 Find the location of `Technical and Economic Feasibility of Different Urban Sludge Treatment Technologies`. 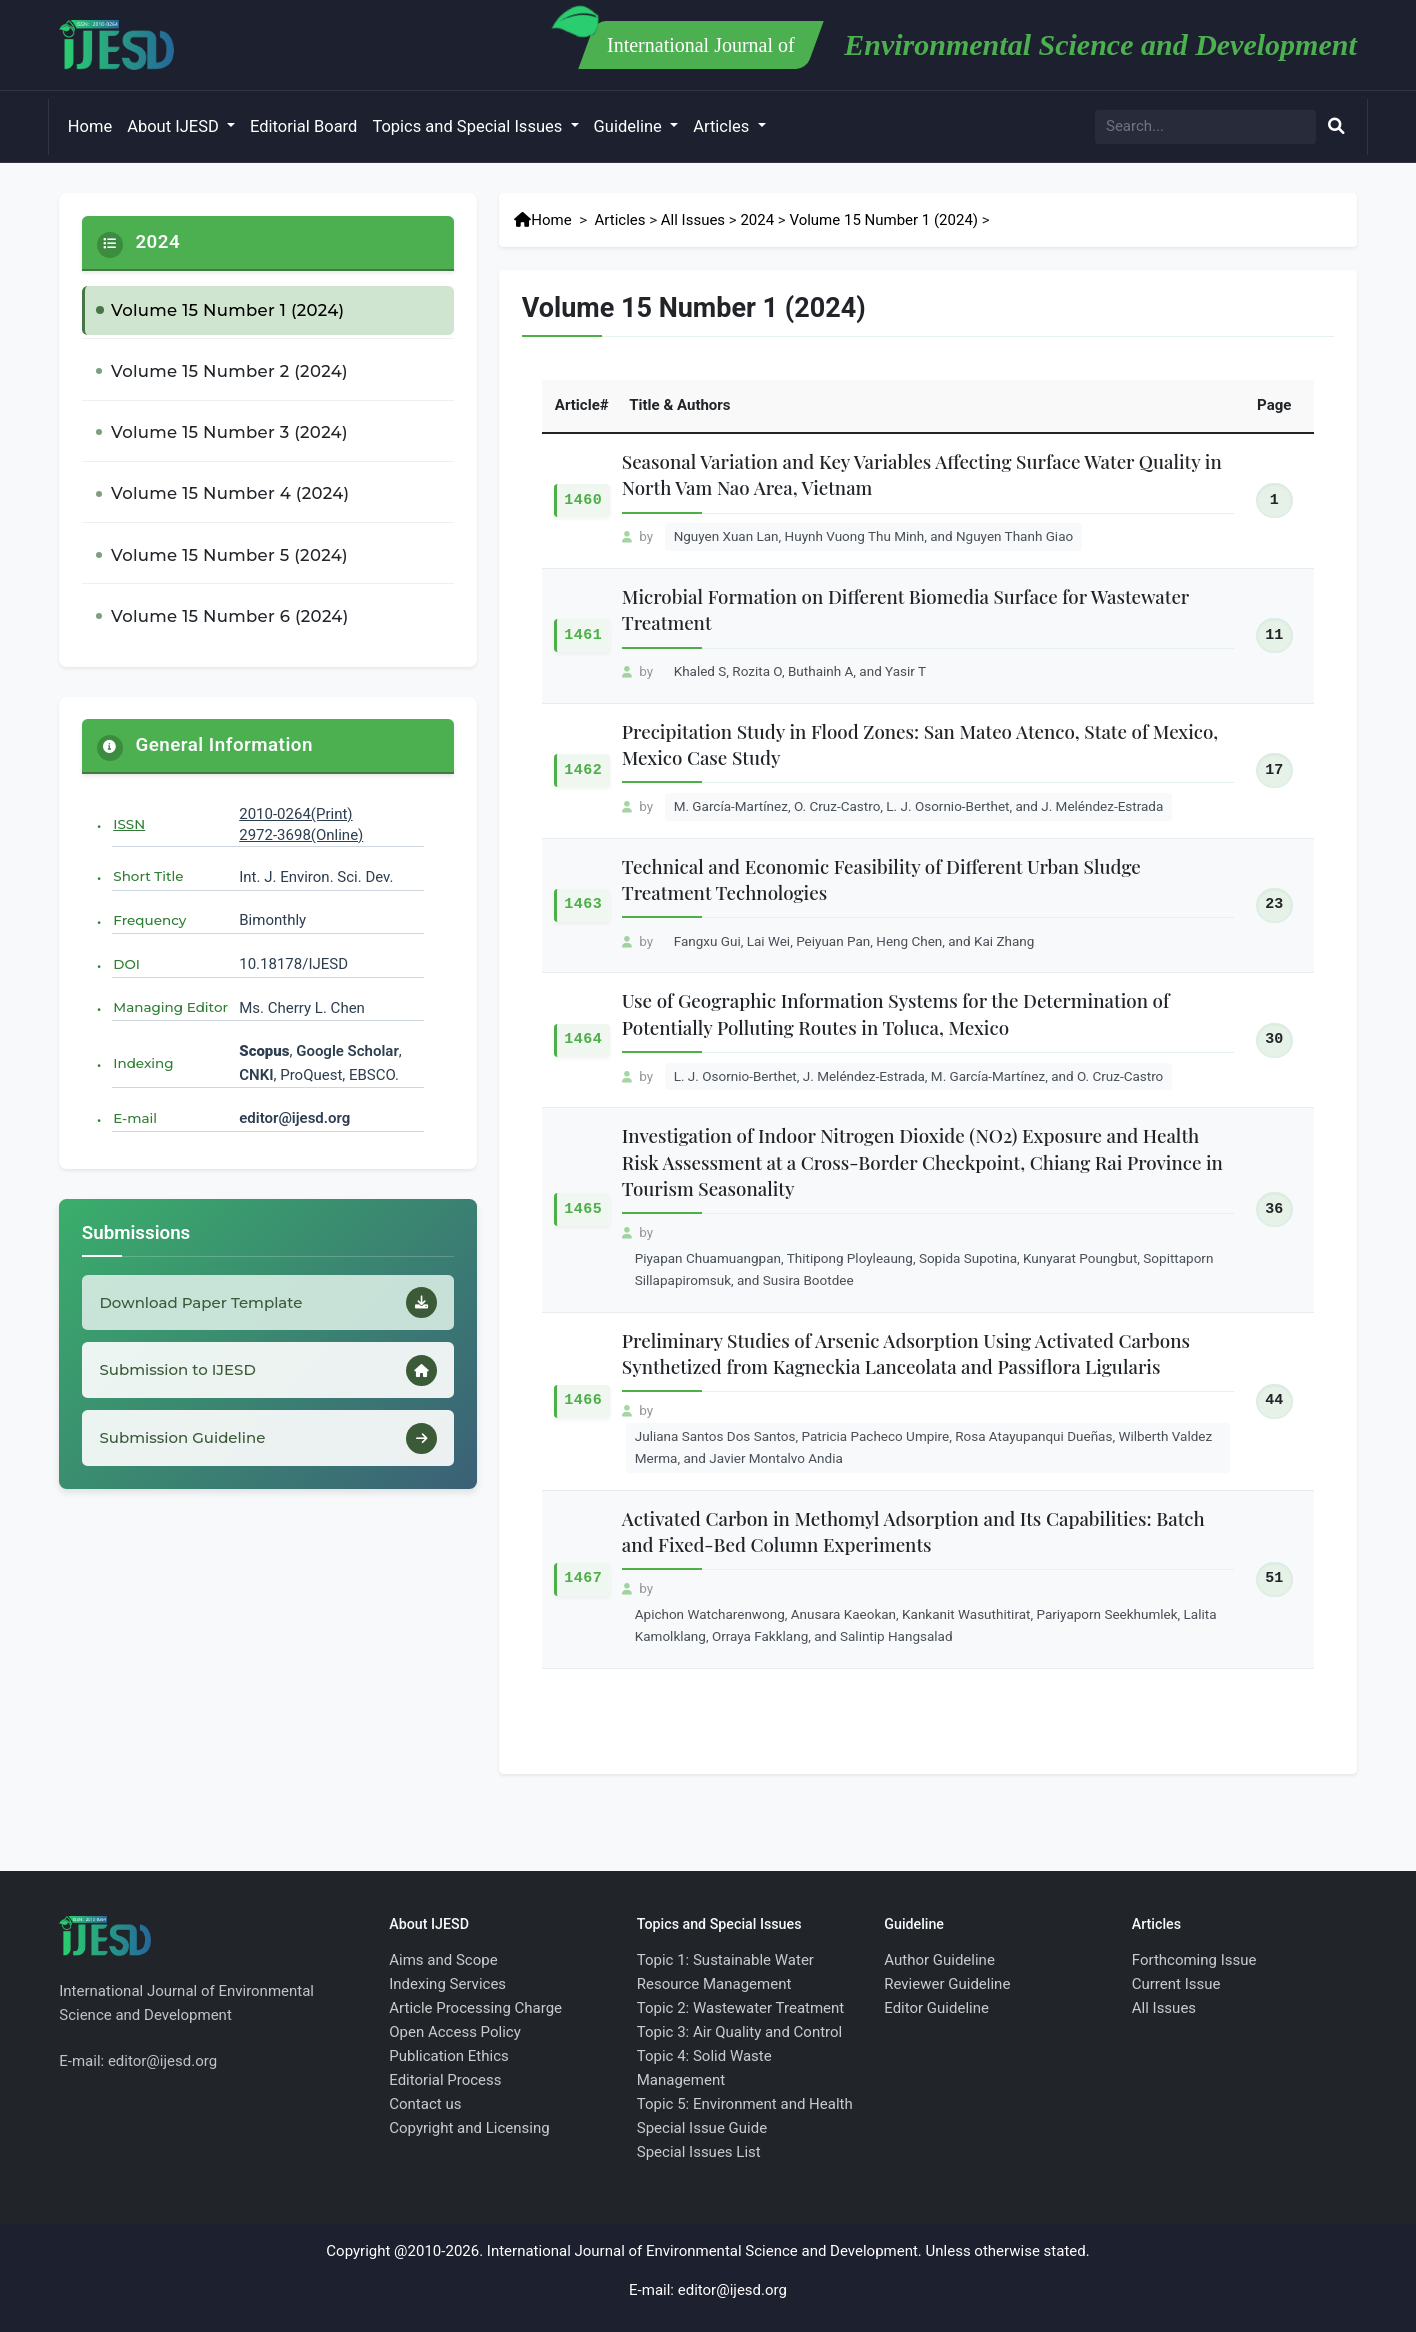

Technical and Economic Feasibility of Different Urban Sludge Treatment Technologies is located at coordinates (881, 879).